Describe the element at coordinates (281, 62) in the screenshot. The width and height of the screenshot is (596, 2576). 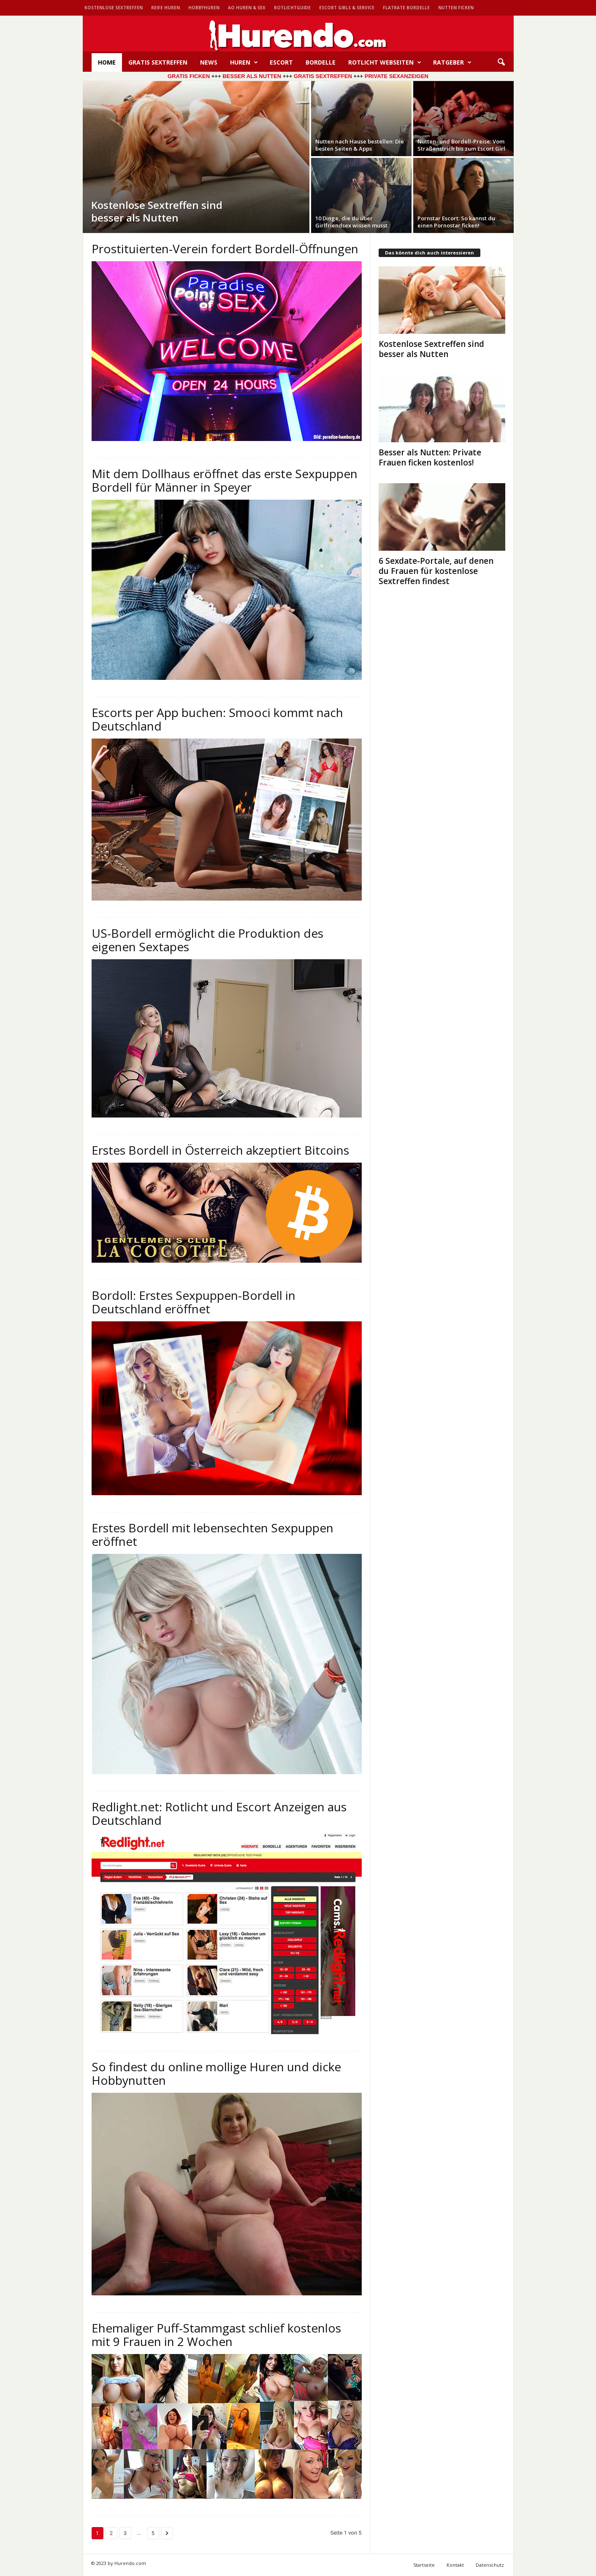
I see `Escort` at that location.